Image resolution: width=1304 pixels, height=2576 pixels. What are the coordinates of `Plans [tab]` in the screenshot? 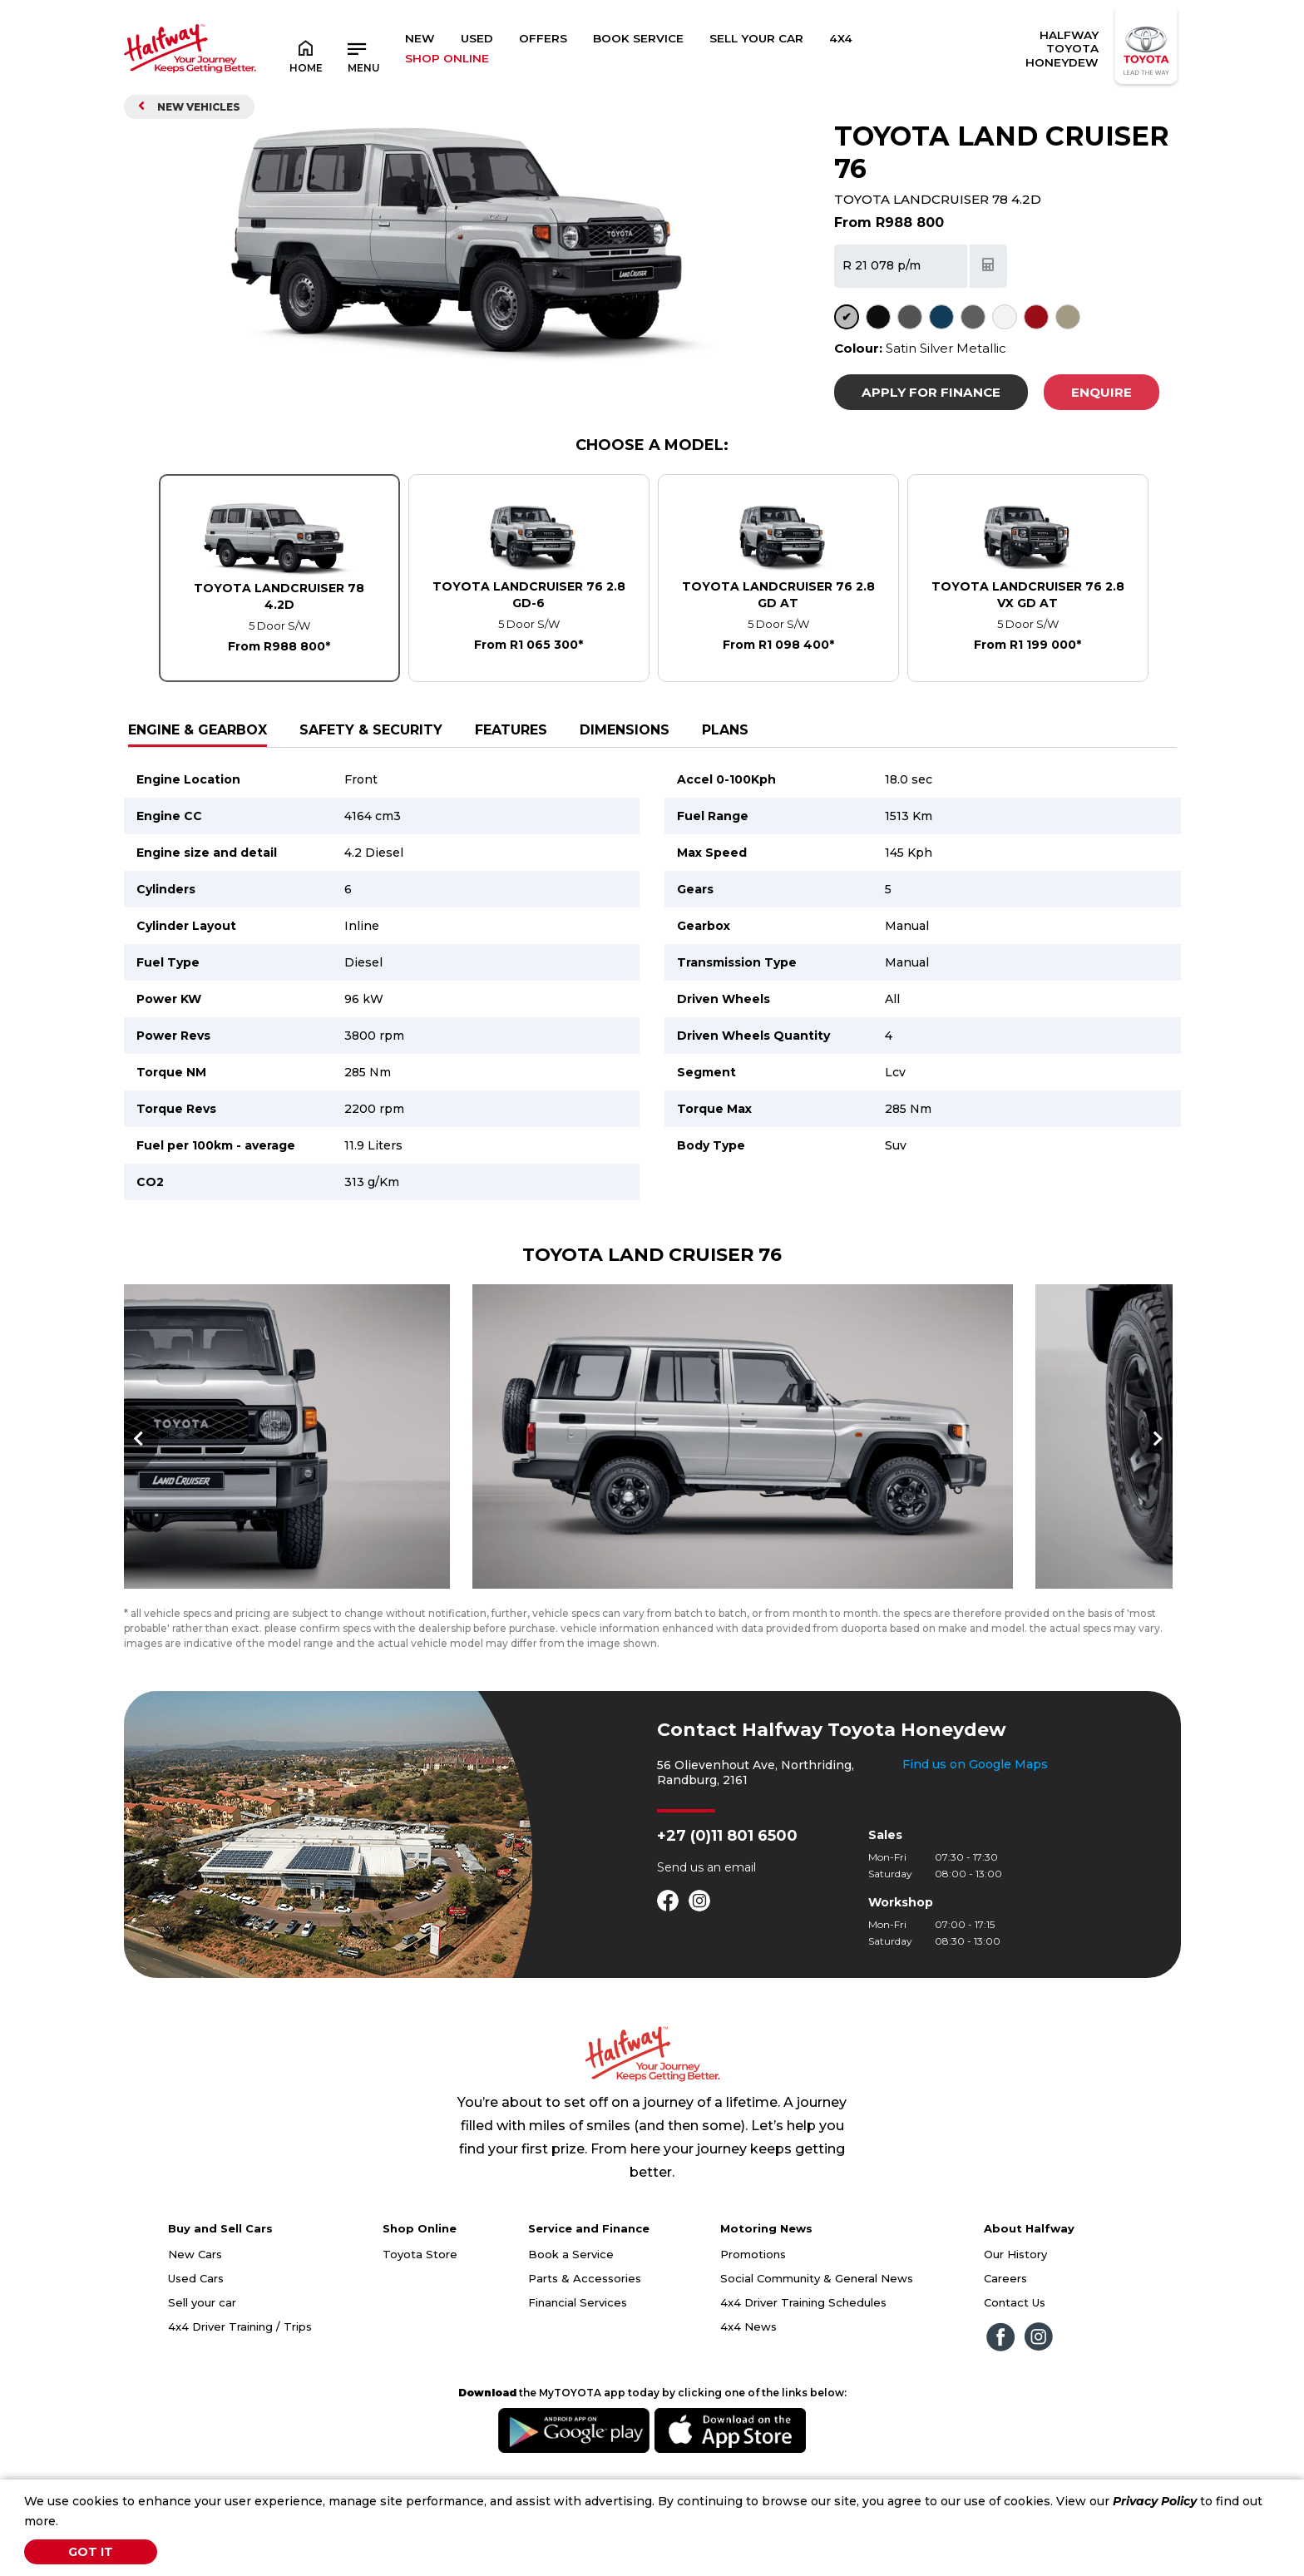 It's located at (725, 730).